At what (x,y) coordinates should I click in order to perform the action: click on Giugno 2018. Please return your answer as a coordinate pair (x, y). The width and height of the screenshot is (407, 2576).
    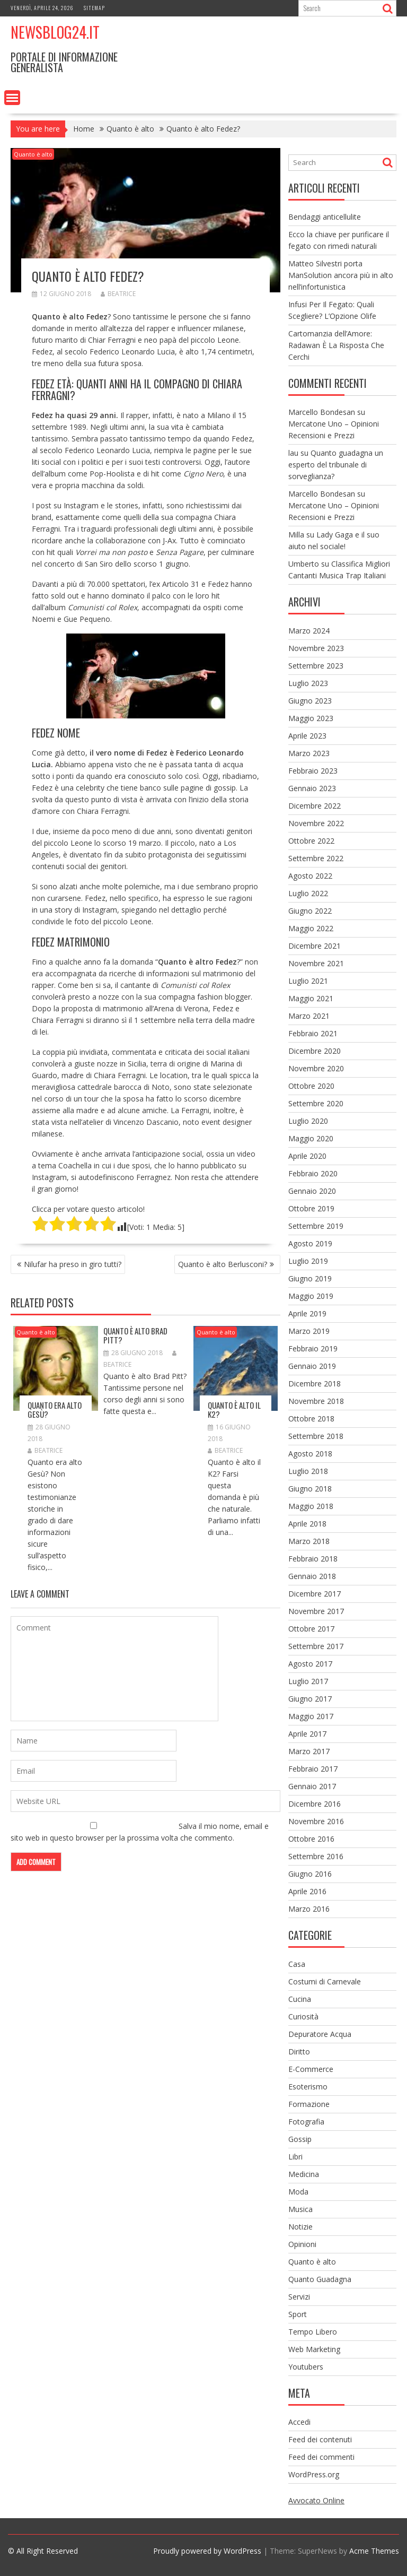
    Looking at the image, I should click on (310, 1489).